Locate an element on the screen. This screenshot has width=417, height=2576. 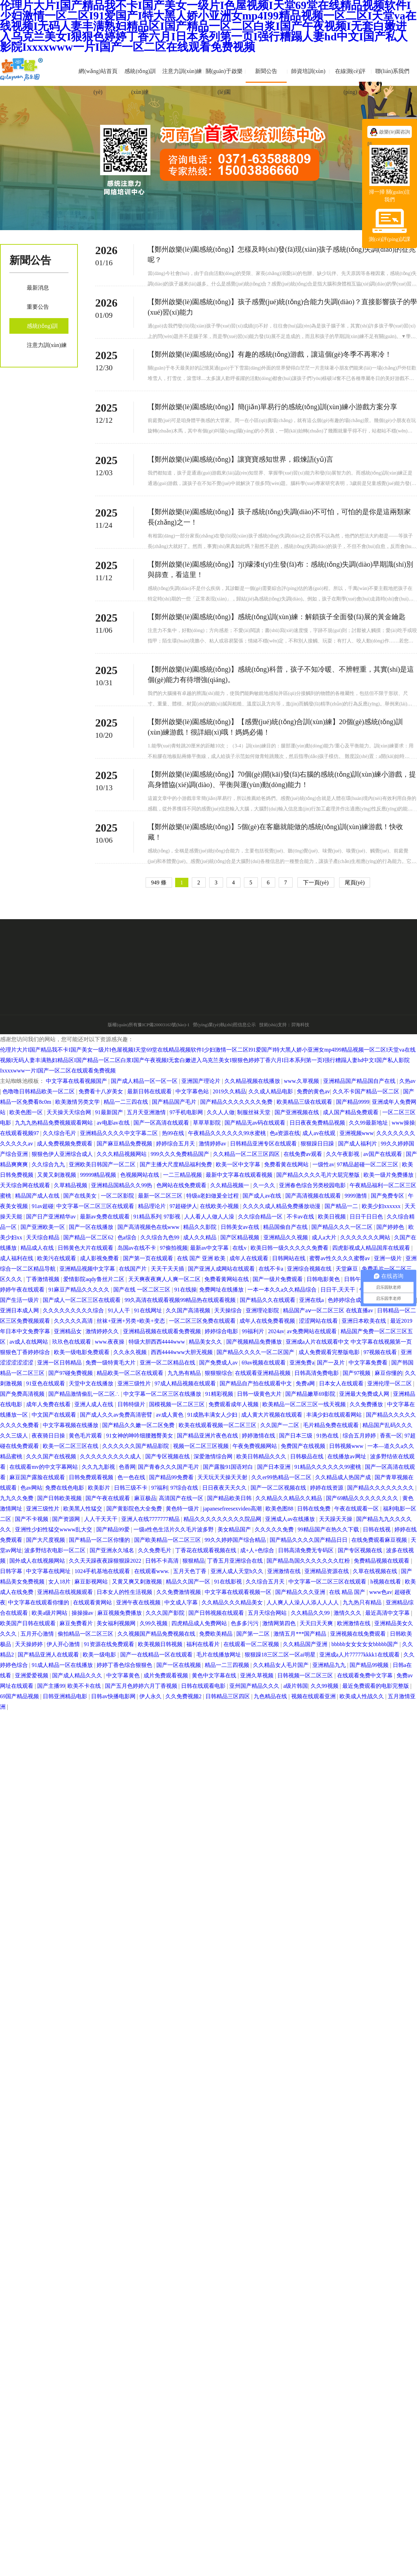
国产成人久久av免费高清密臂 is located at coordinates (116, 1415).